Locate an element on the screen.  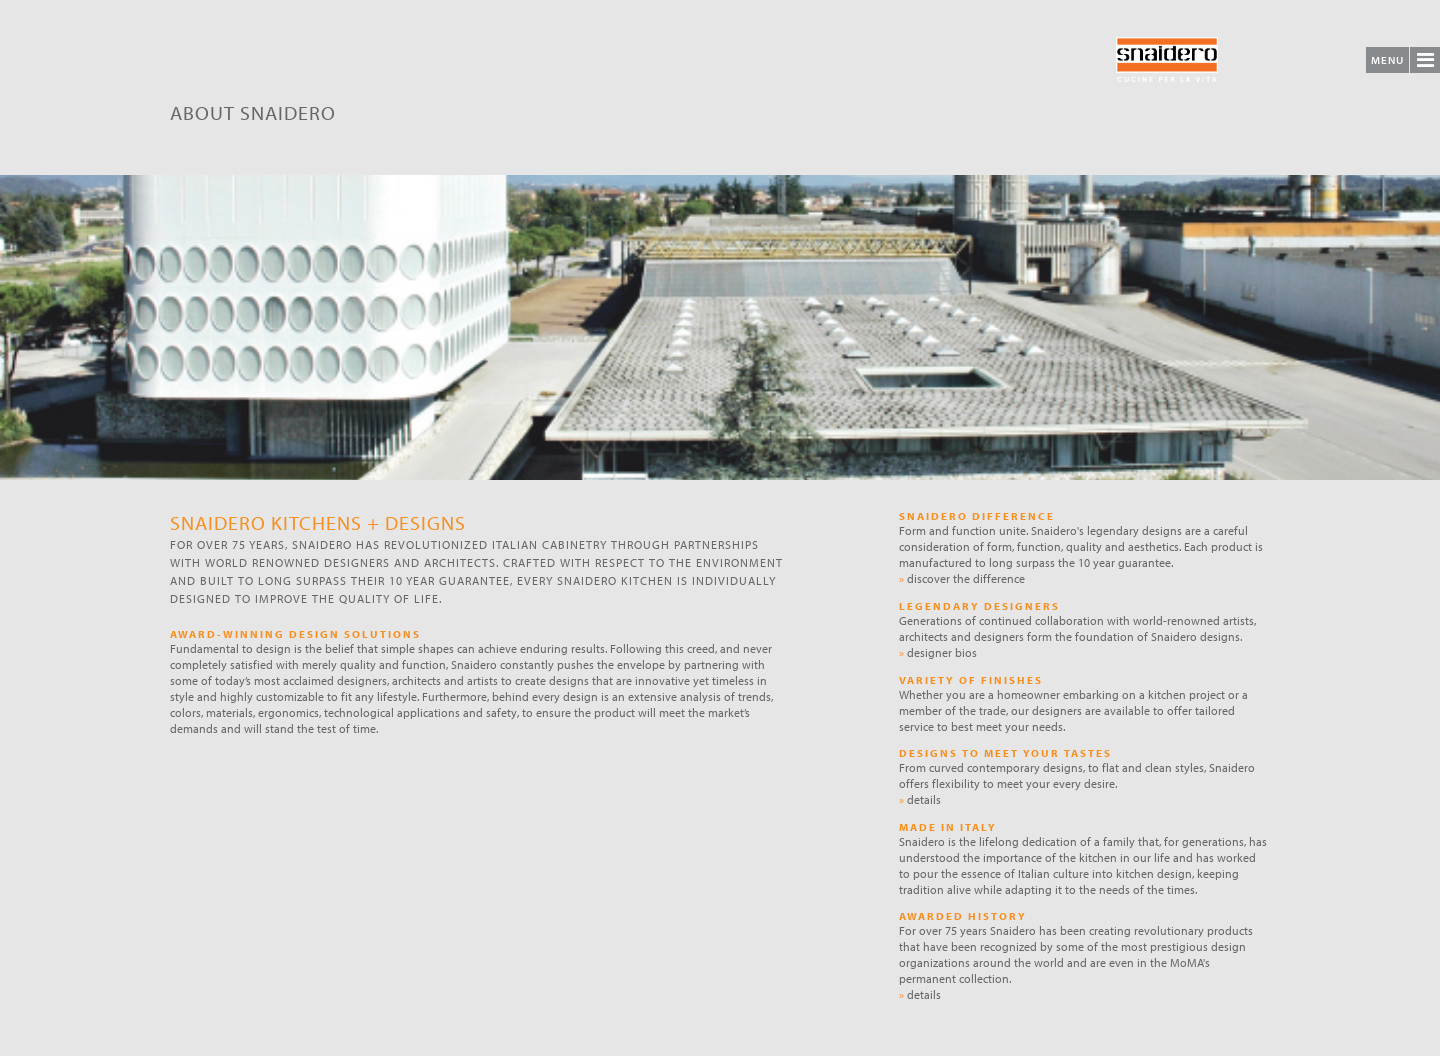
designer bios is located at coordinates (938, 652).